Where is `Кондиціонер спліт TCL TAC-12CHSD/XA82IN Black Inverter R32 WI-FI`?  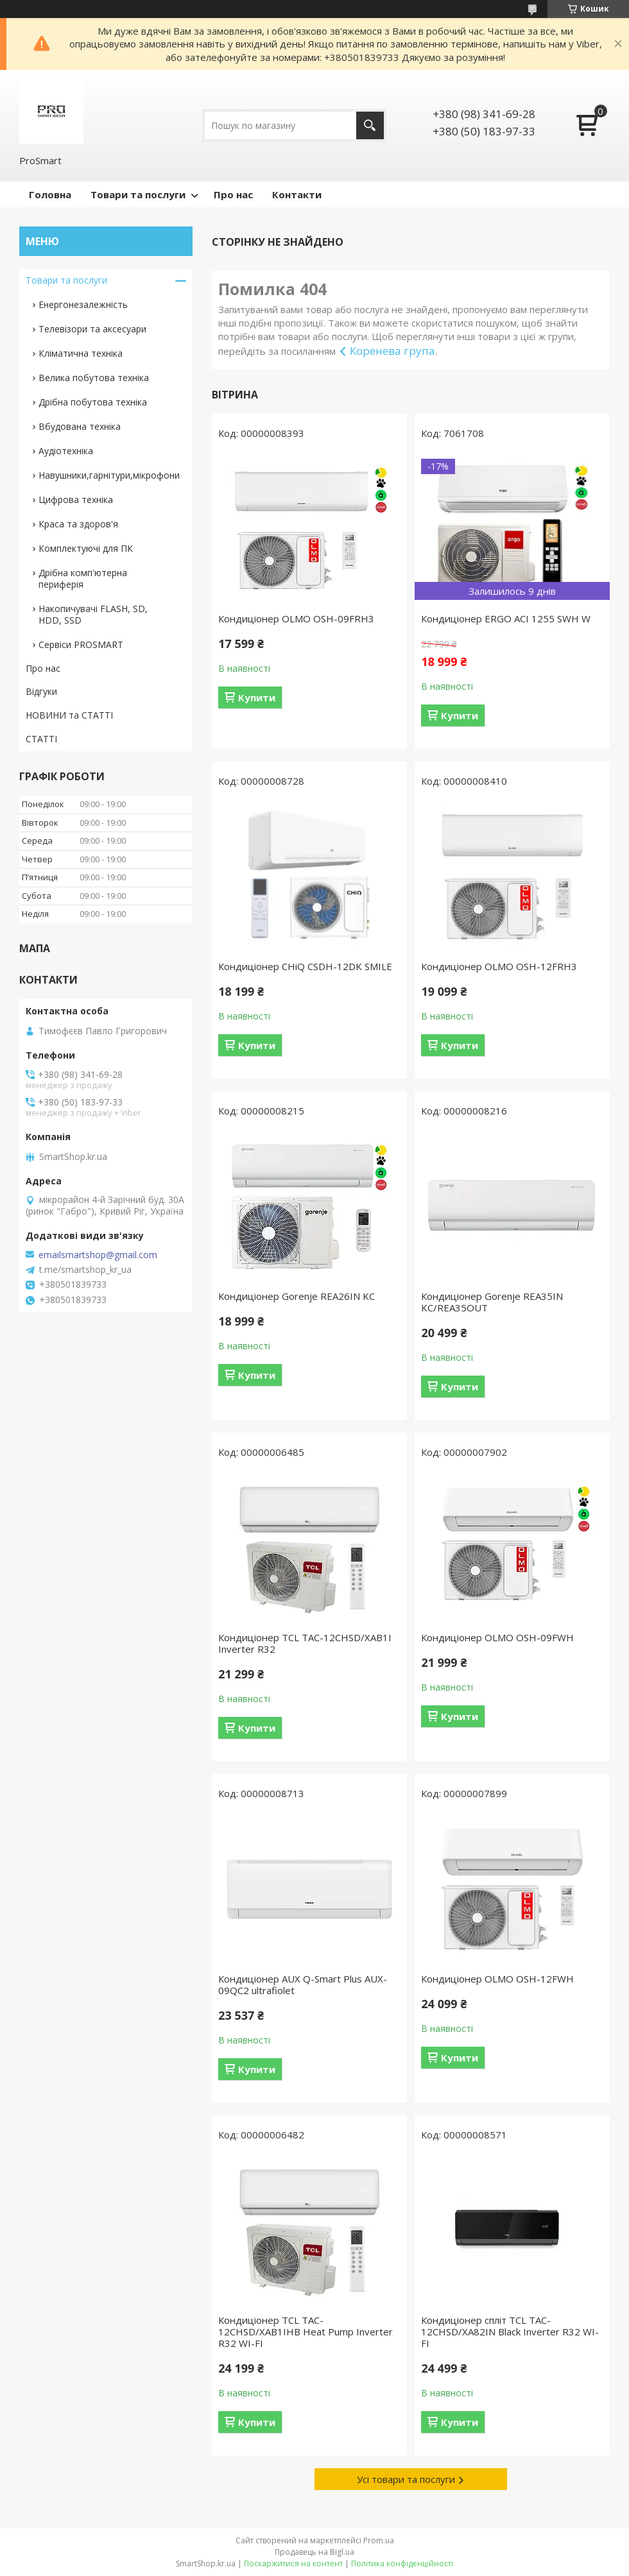
Кондиціонер спліт TCL TAC-12CHSD/XA82IN Black Inverter R32 WI-FI is located at coordinates (510, 2331).